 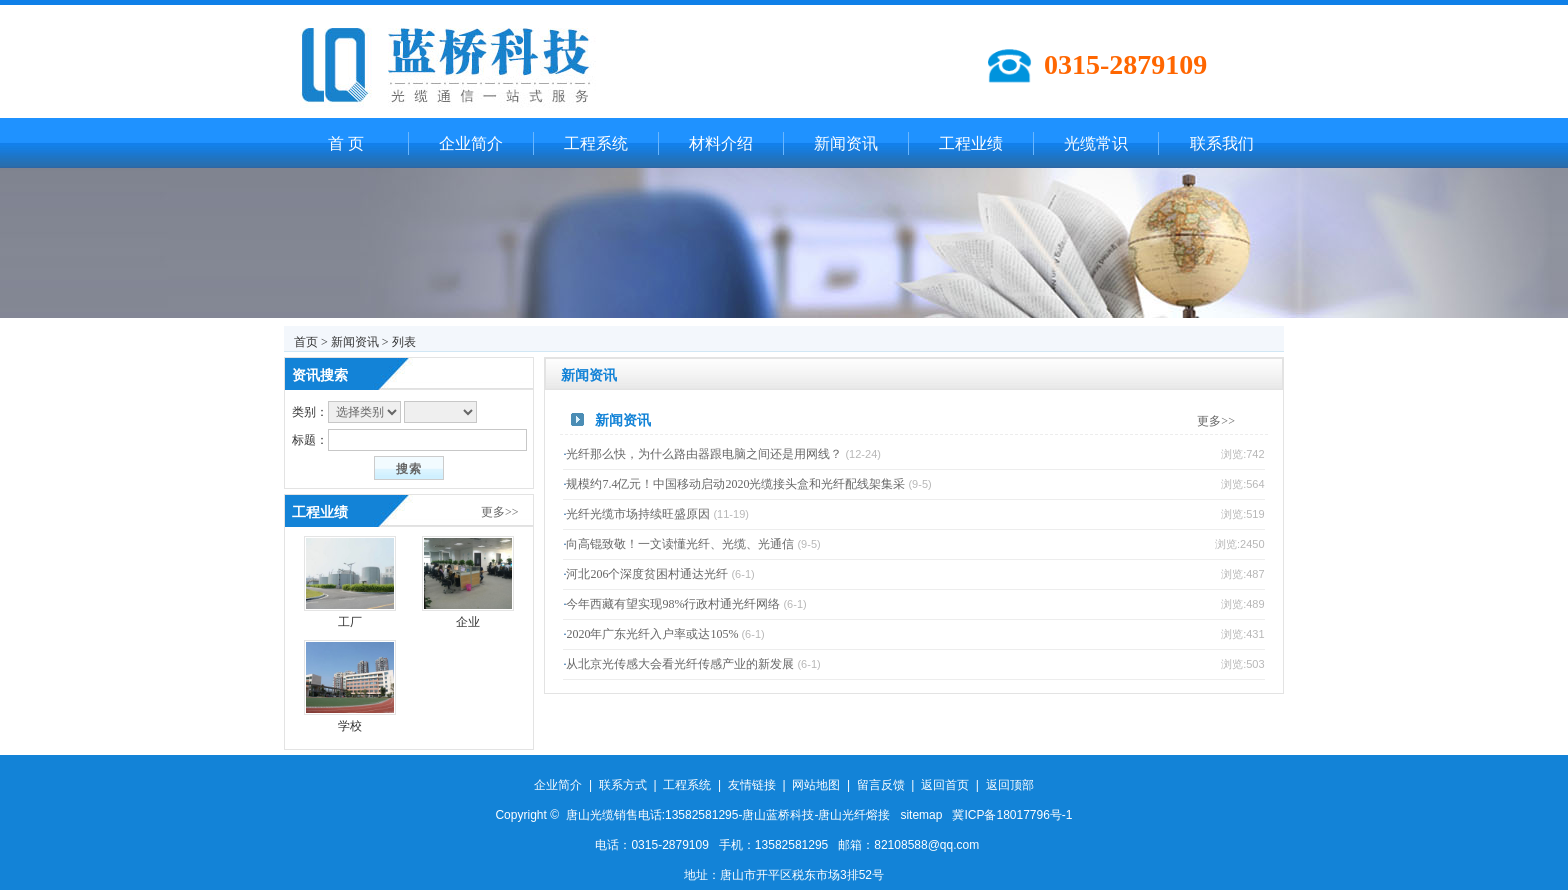 I want to click on 更多>>, so click(x=500, y=512).